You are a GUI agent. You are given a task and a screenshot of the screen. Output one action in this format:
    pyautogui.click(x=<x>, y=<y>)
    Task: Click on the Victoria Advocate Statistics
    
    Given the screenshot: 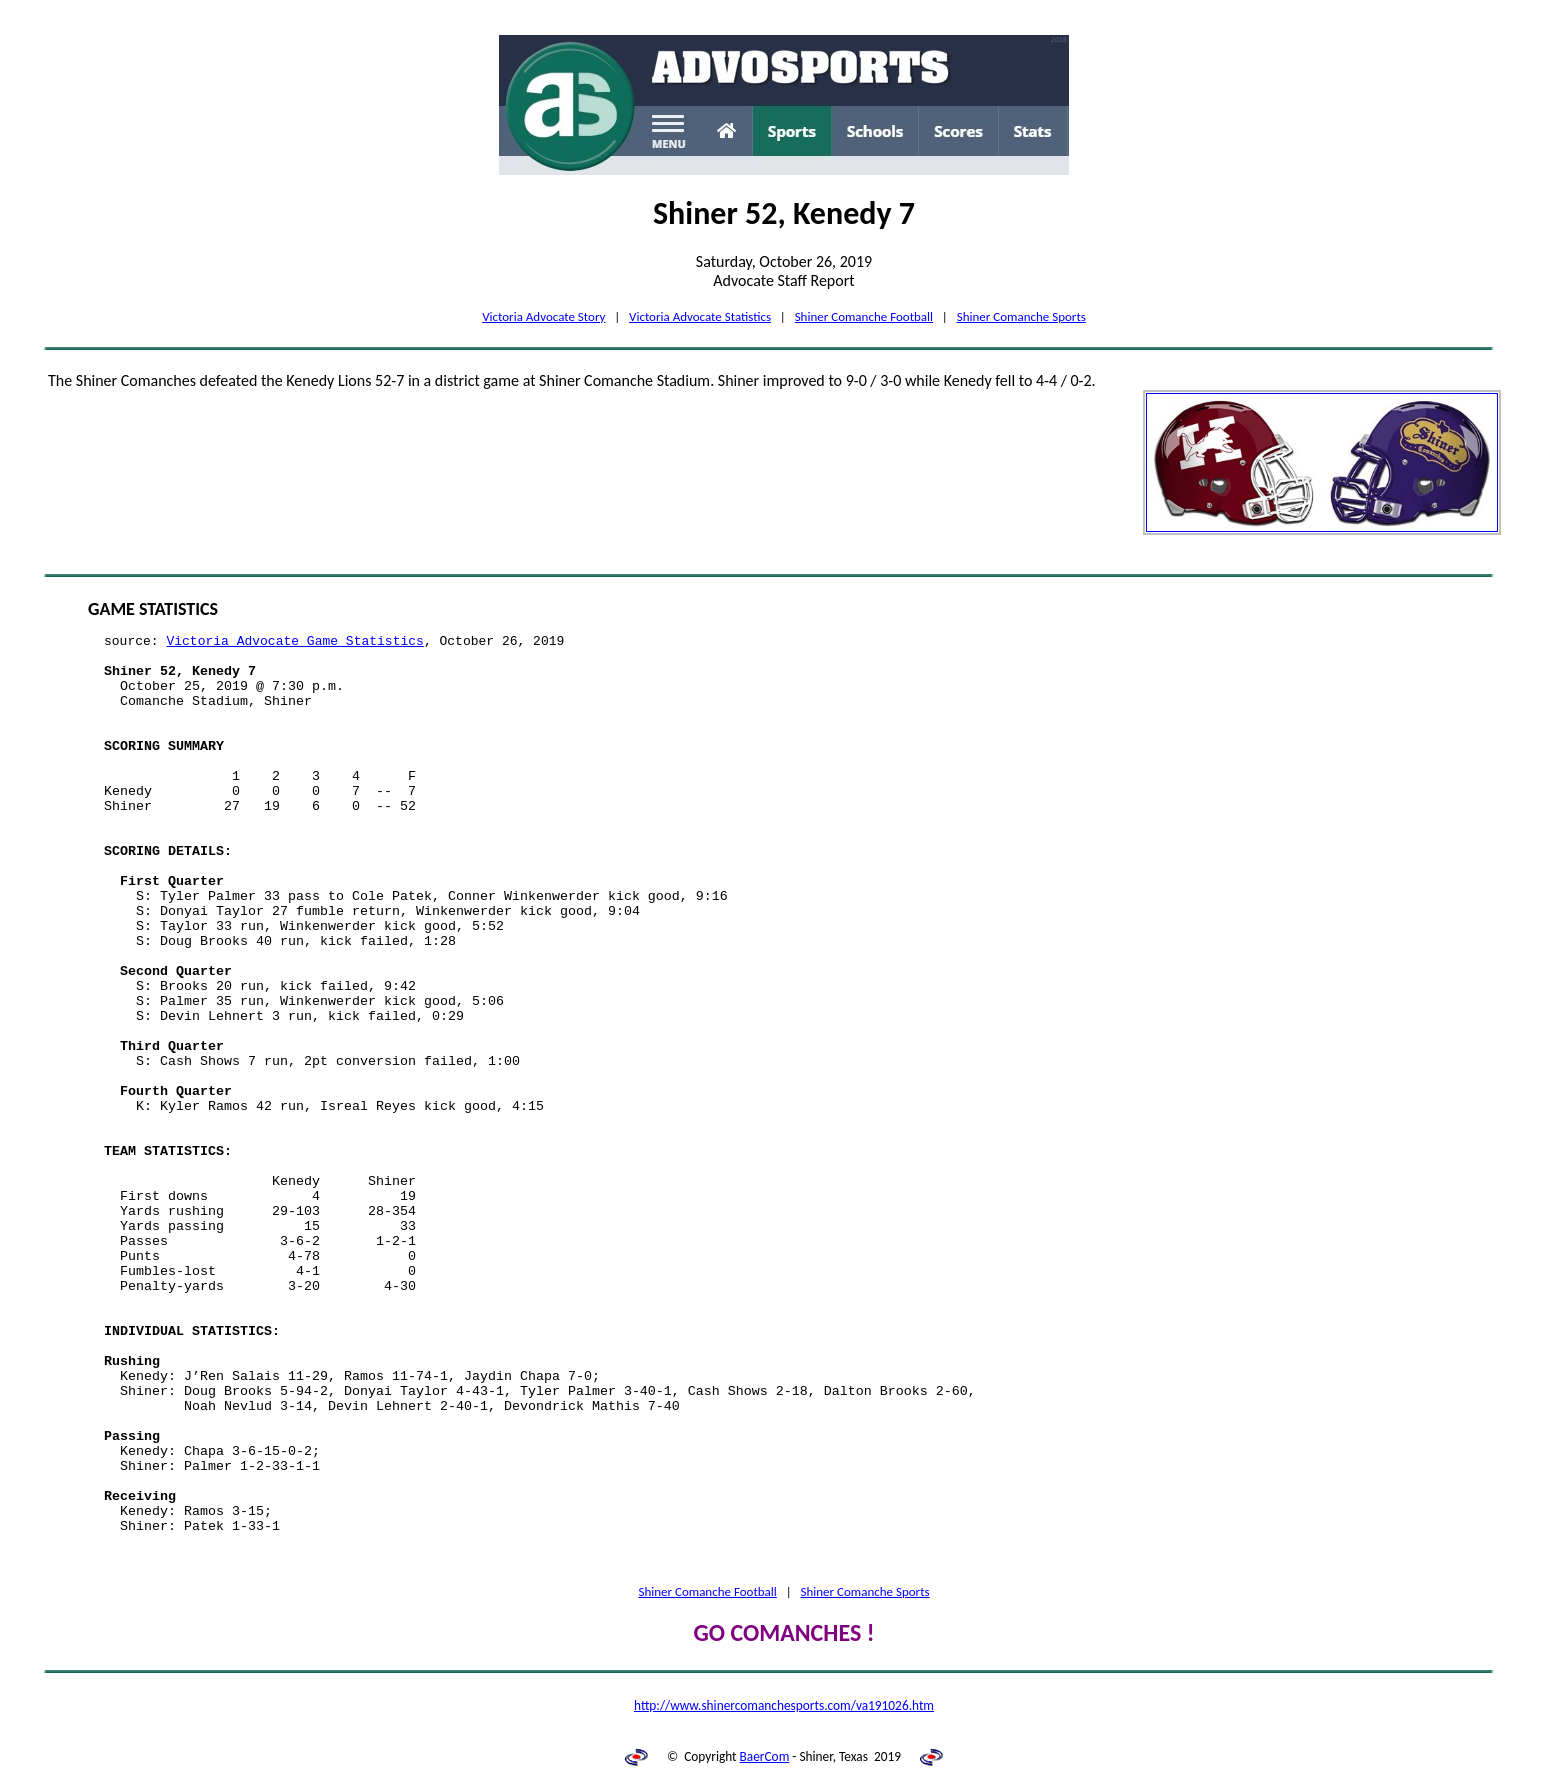 What is the action you would take?
    pyautogui.click(x=700, y=316)
    